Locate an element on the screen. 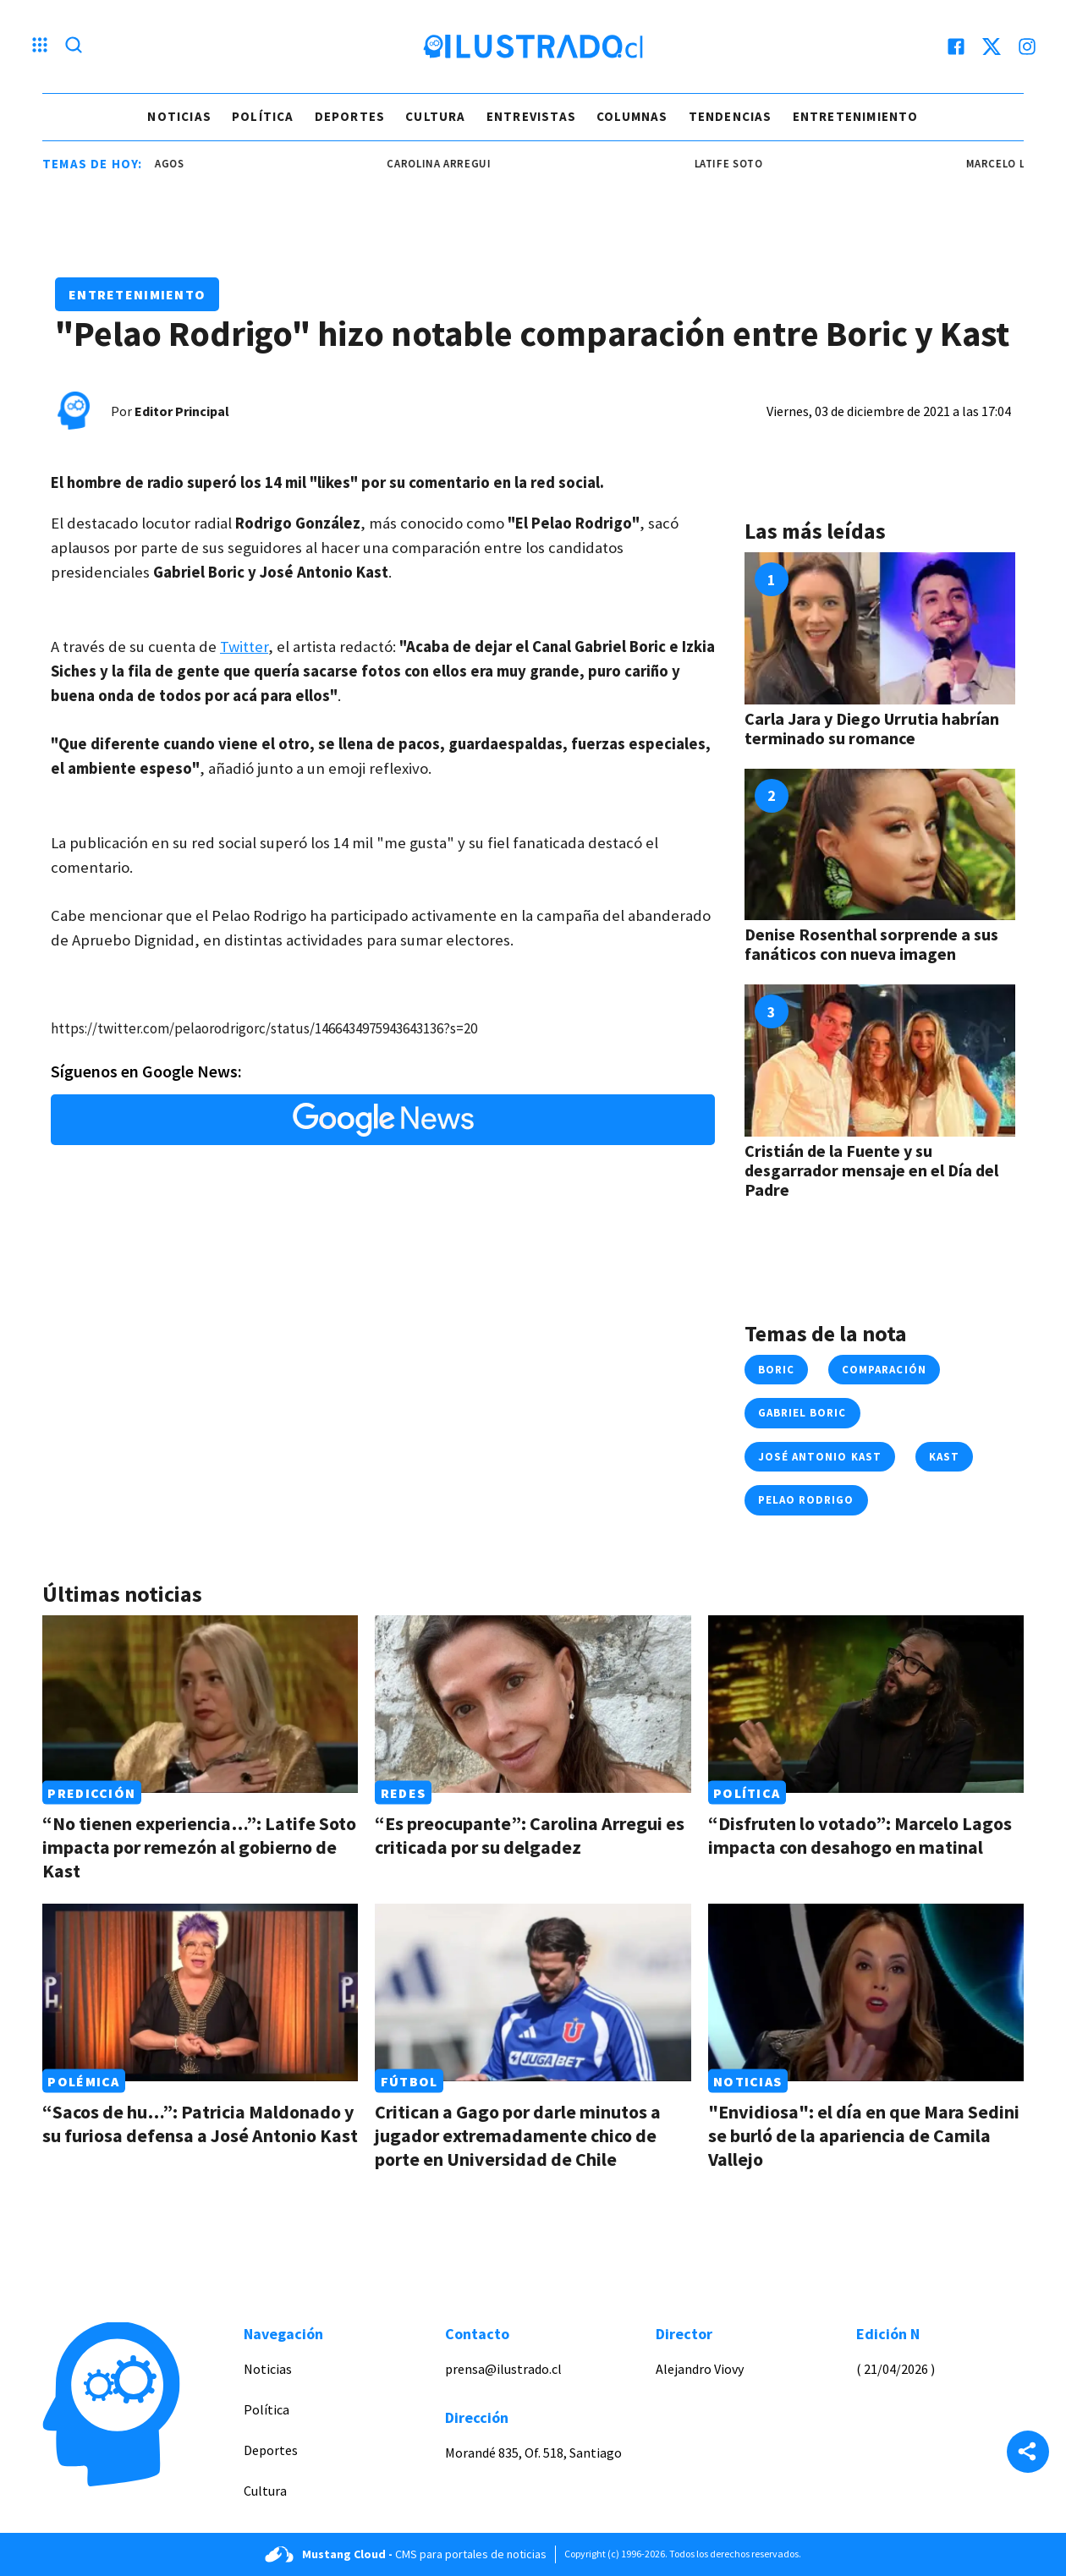  “Es preocupante”: Carolina Arregui es criticada por su delgadez is located at coordinates (529, 1835).